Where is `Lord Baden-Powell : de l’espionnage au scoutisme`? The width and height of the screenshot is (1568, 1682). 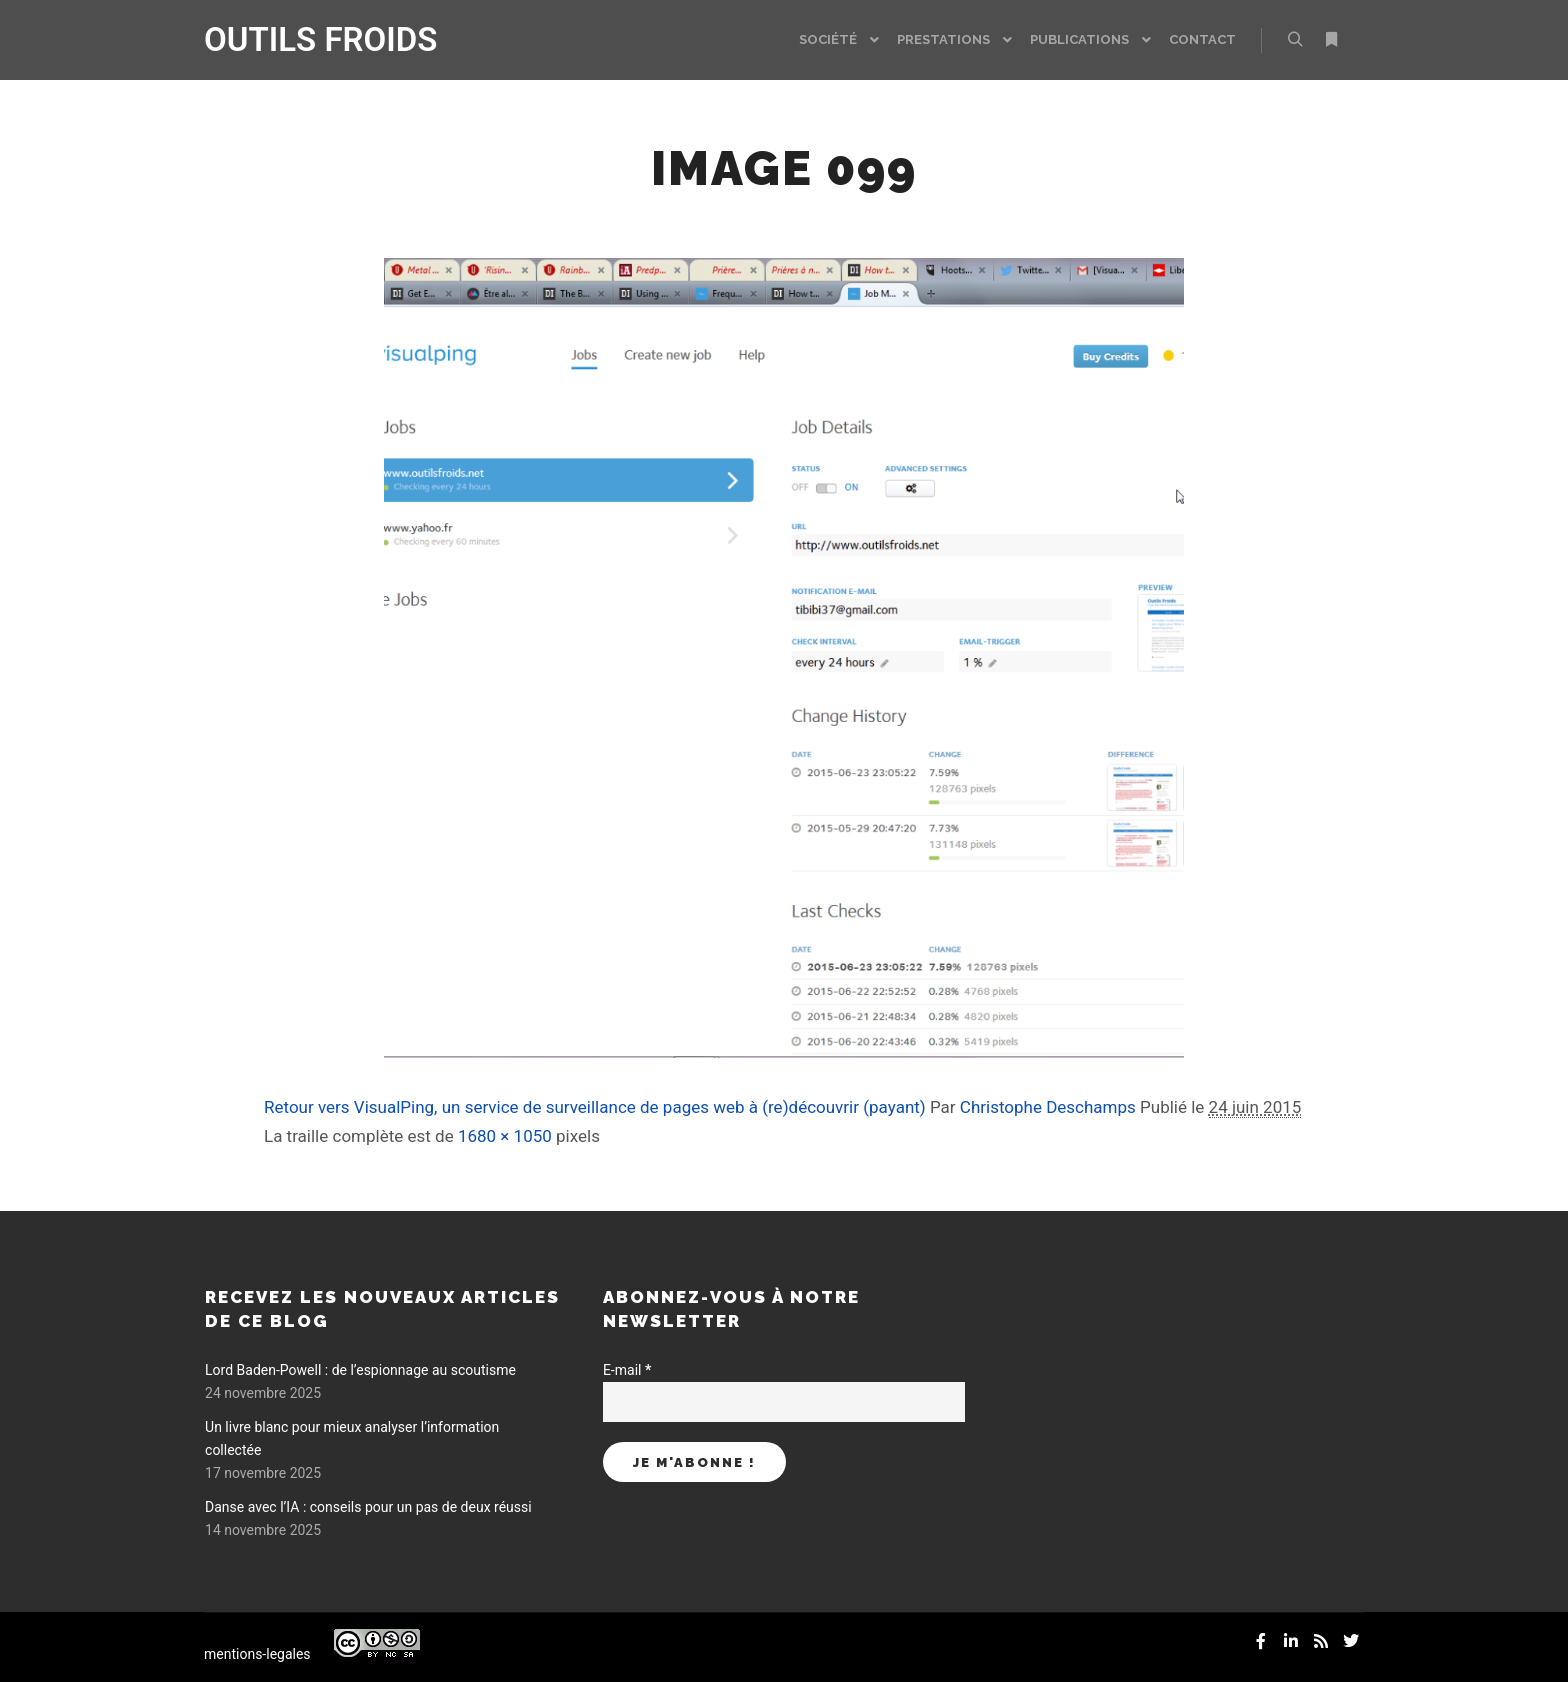
Lord Baden-Powell : de l’espionnage au scoutisme is located at coordinates (360, 1370).